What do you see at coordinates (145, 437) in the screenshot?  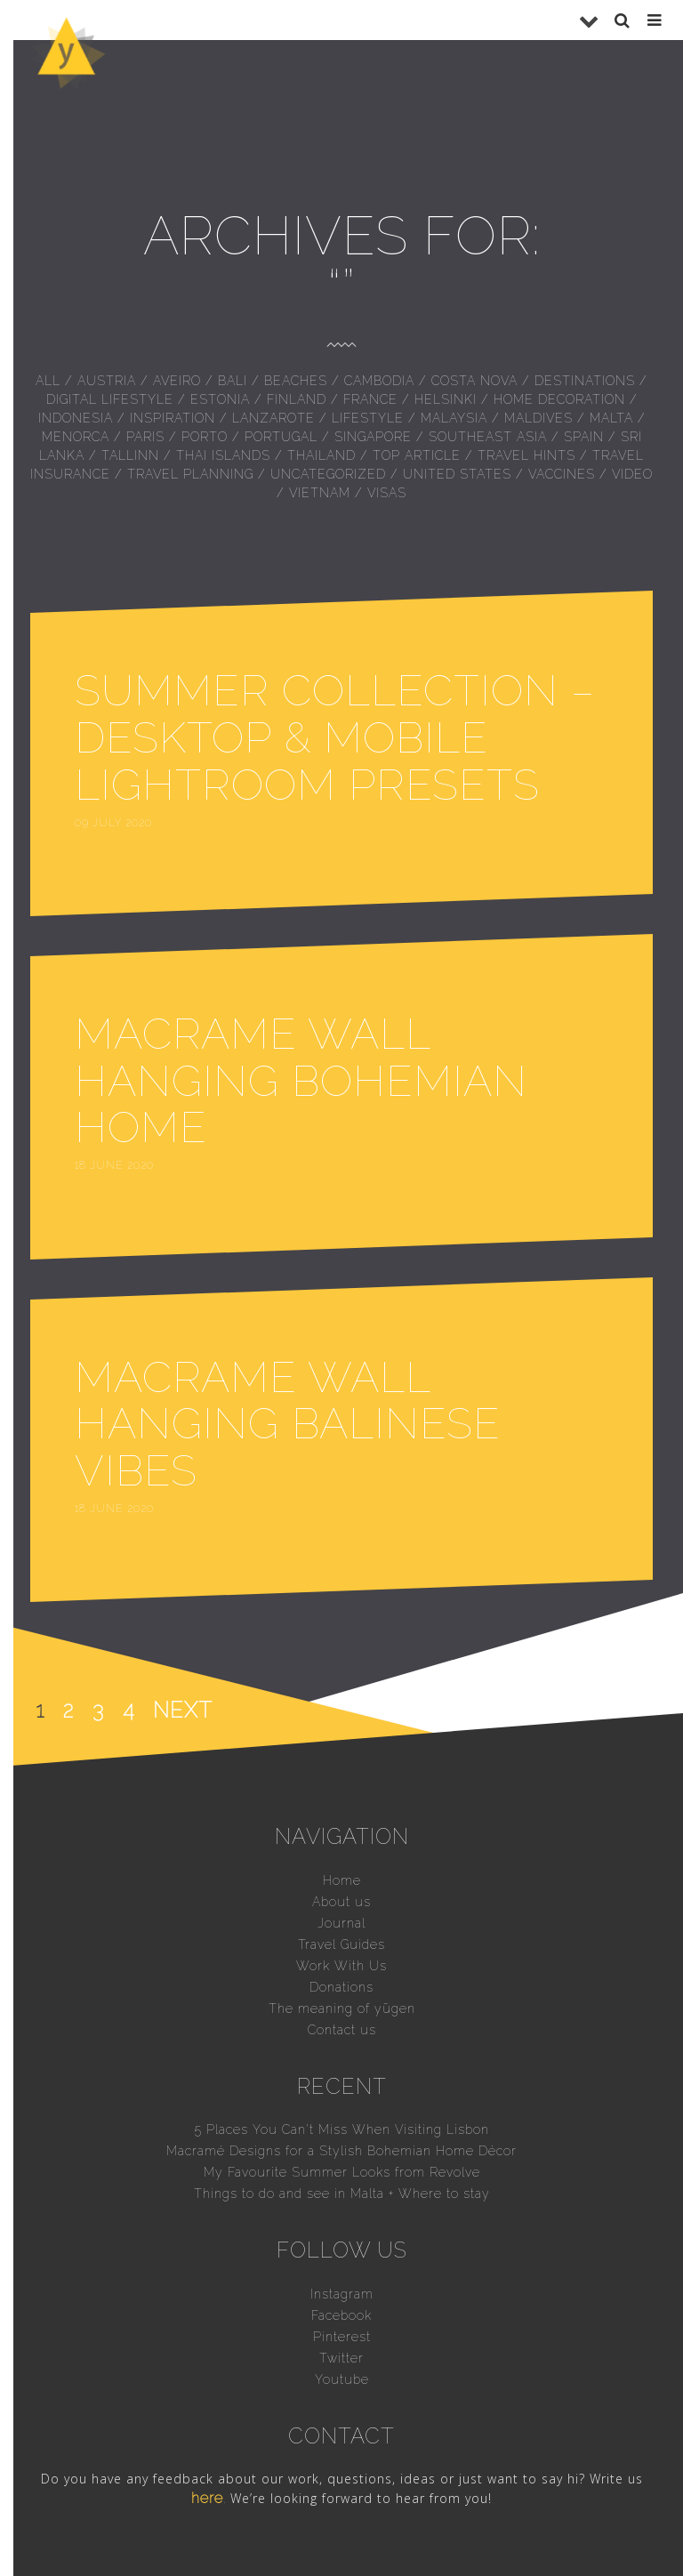 I see `Paris` at bounding box center [145, 437].